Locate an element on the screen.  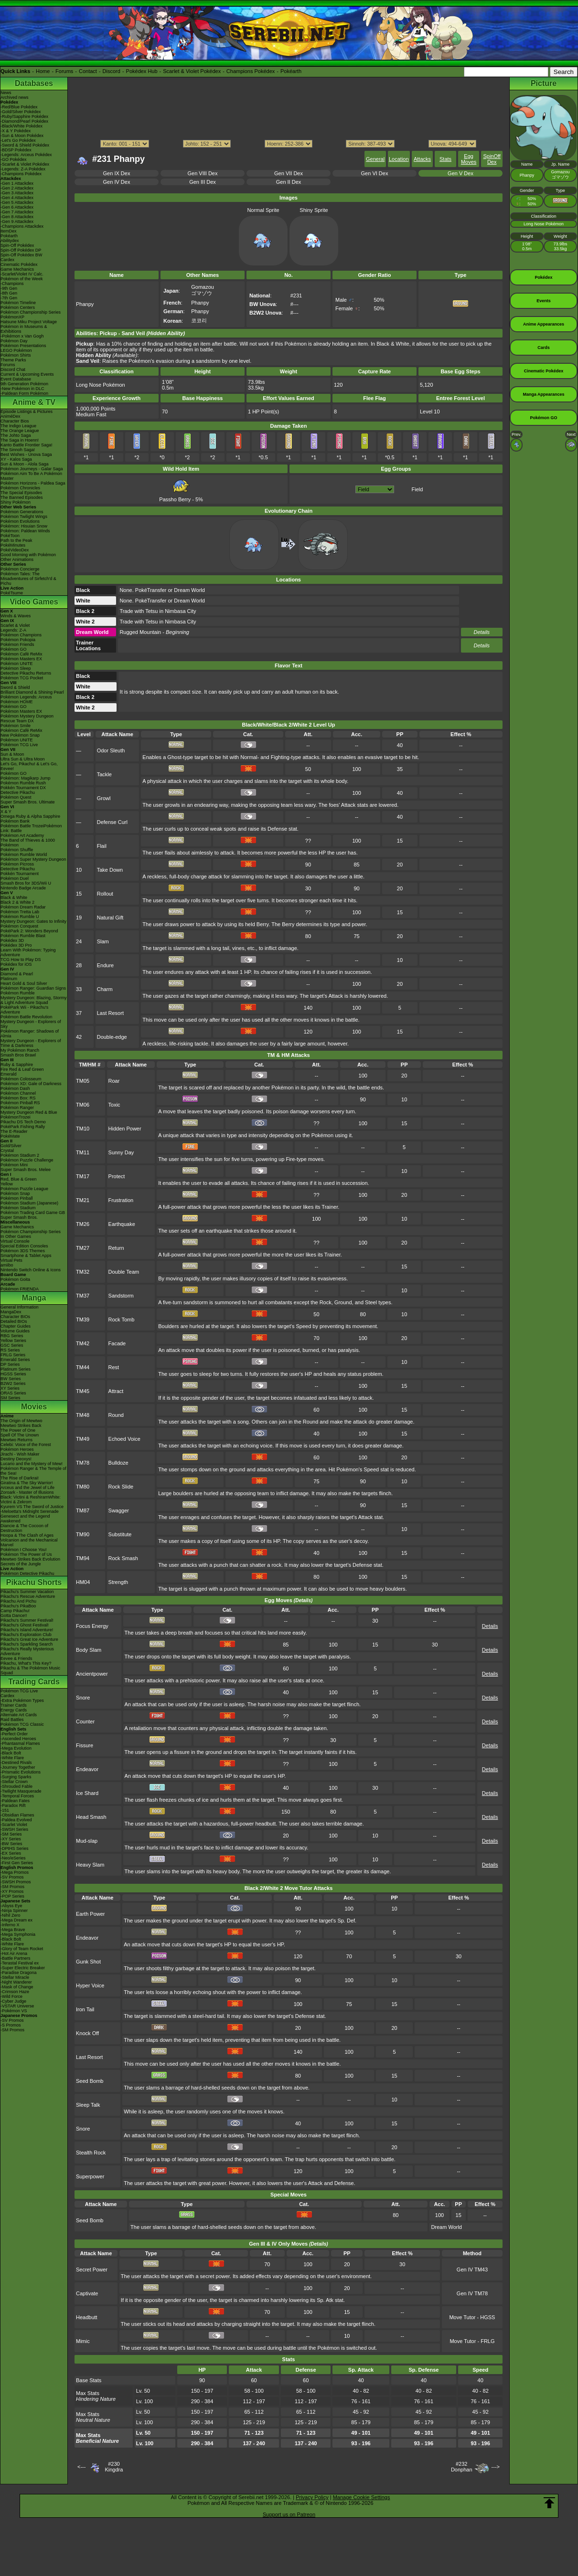
Odor Sleuth is located at coordinates (111, 750).